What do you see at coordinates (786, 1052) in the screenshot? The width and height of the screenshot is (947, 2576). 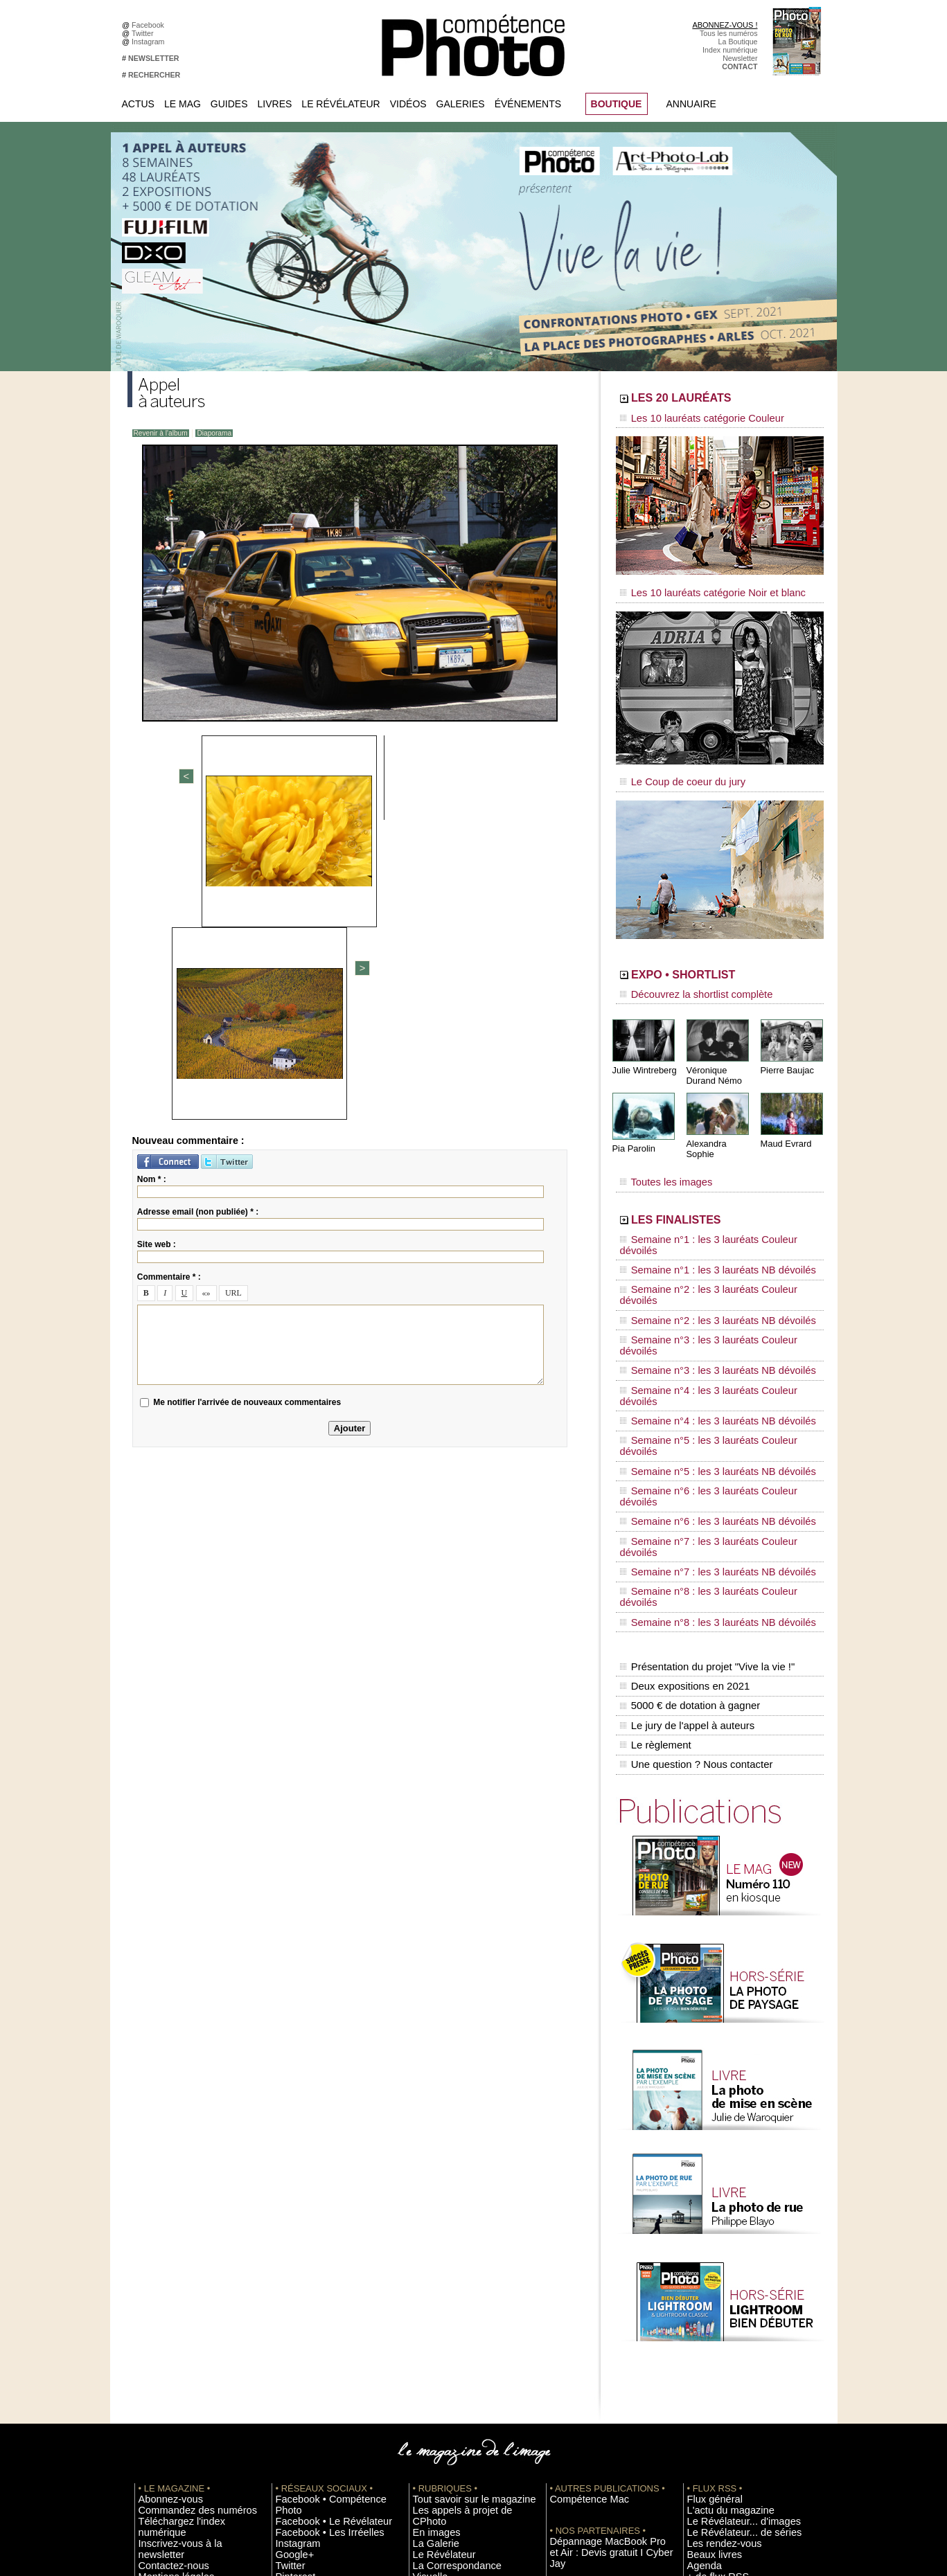 I see `Pierre Baujac` at bounding box center [786, 1052].